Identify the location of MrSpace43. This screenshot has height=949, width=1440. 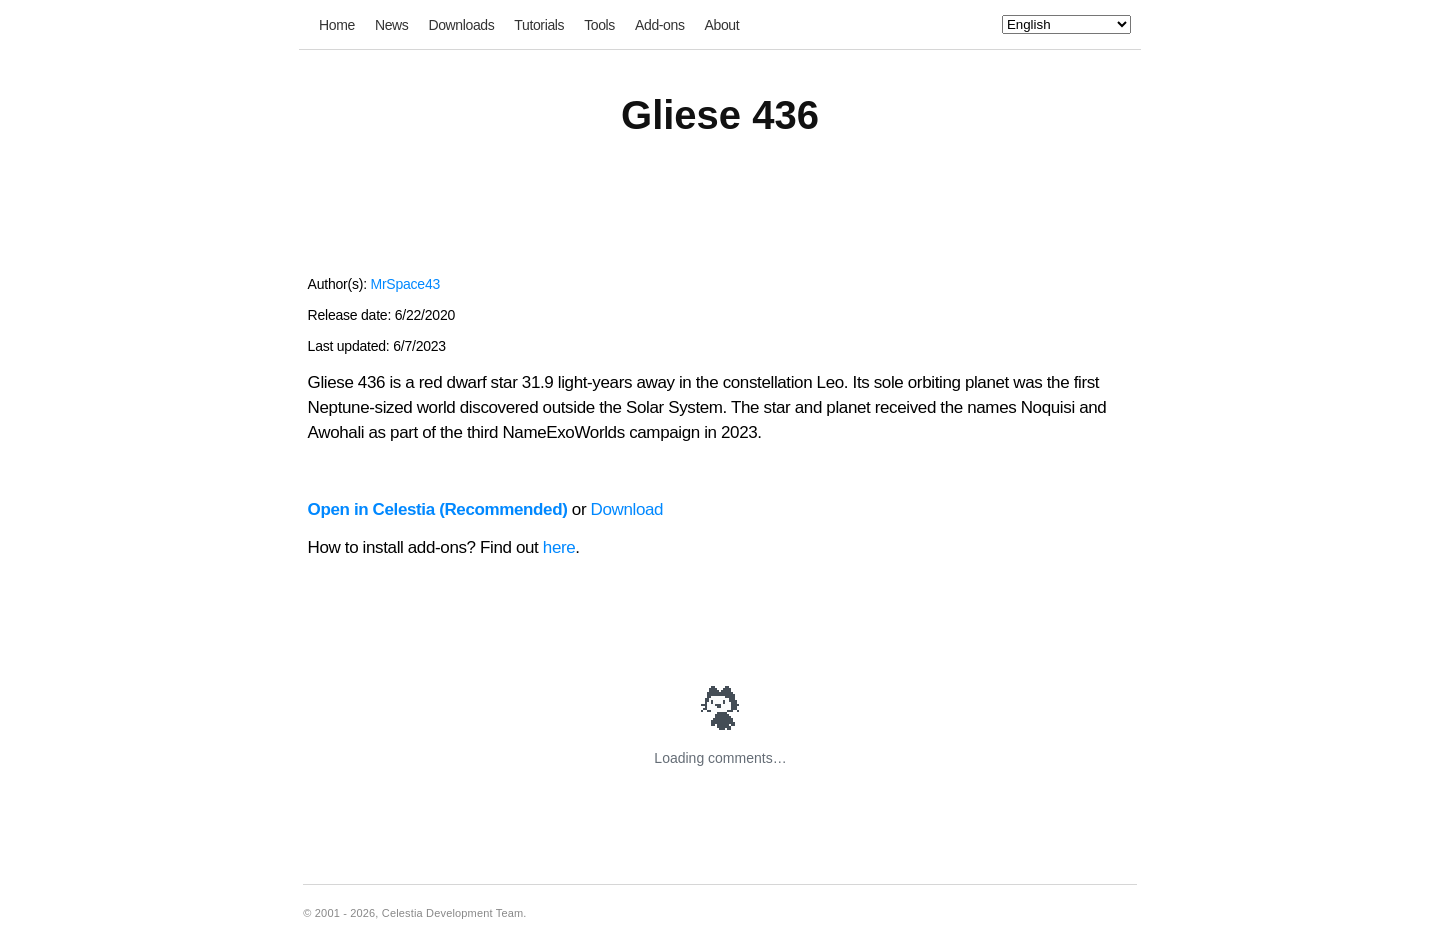
(405, 284).